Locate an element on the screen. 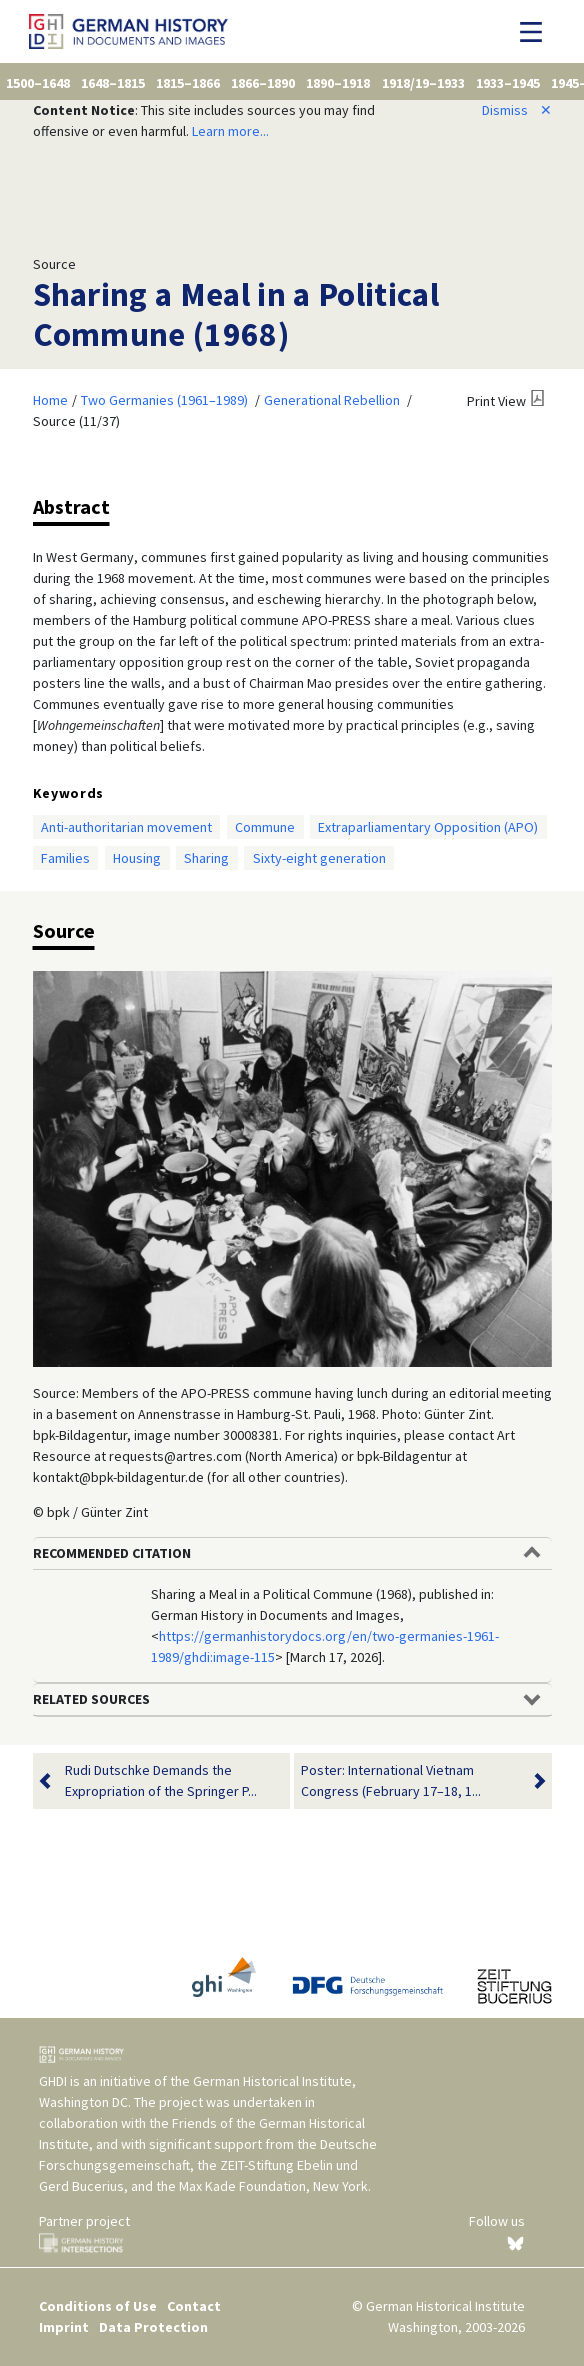 The width and height of the screenshot is (584, 2366). 1500–1648 is located at coordinates (38, 83).